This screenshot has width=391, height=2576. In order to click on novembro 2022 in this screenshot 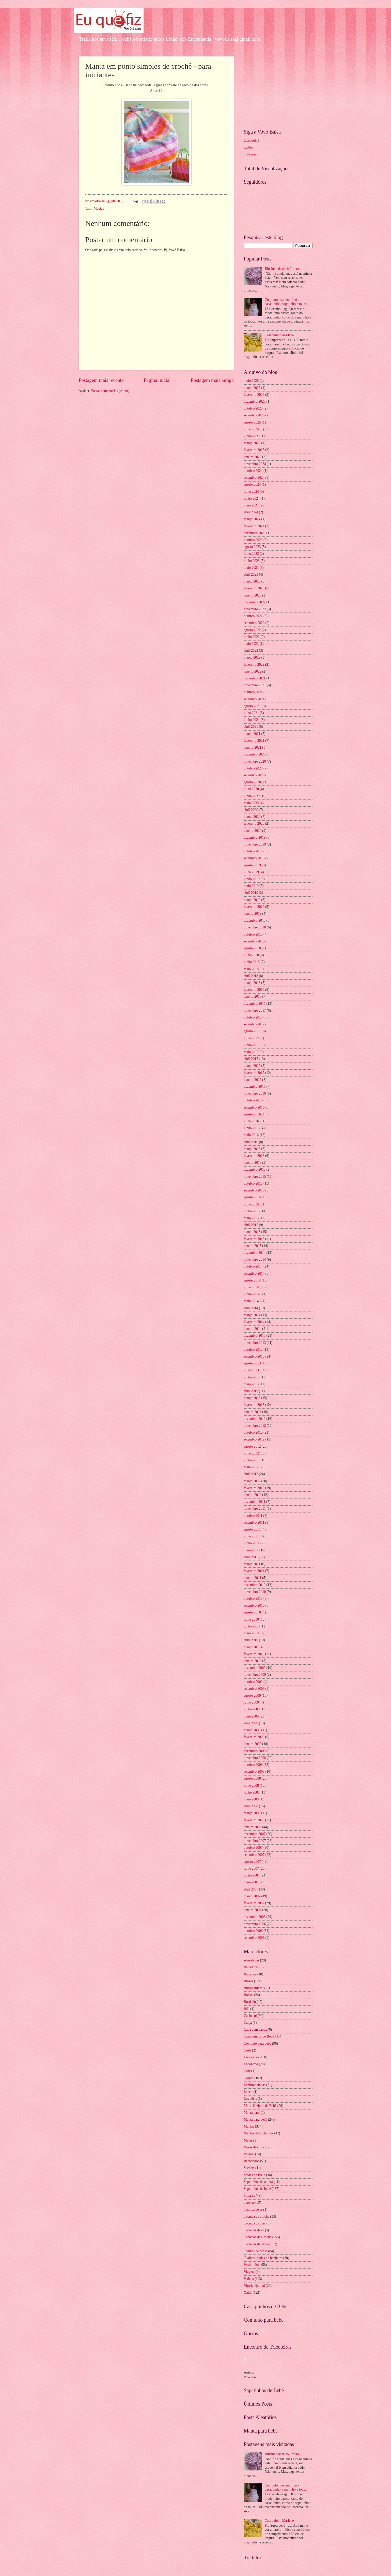, I will do `click(255, 609)`.